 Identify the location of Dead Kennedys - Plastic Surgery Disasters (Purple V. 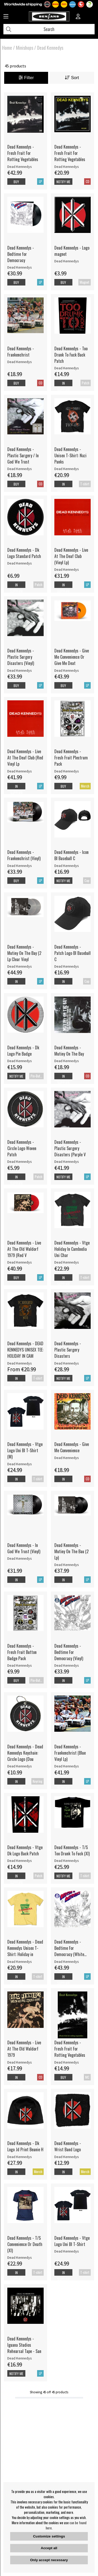
(70, 1148).